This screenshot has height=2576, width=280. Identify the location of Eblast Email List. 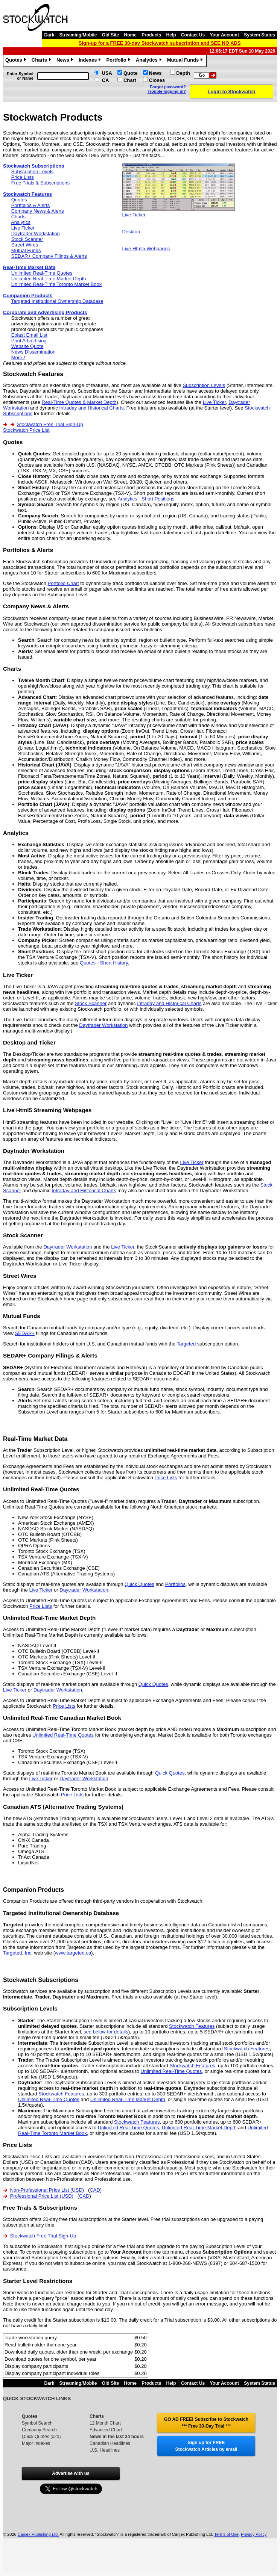
(29, 335).